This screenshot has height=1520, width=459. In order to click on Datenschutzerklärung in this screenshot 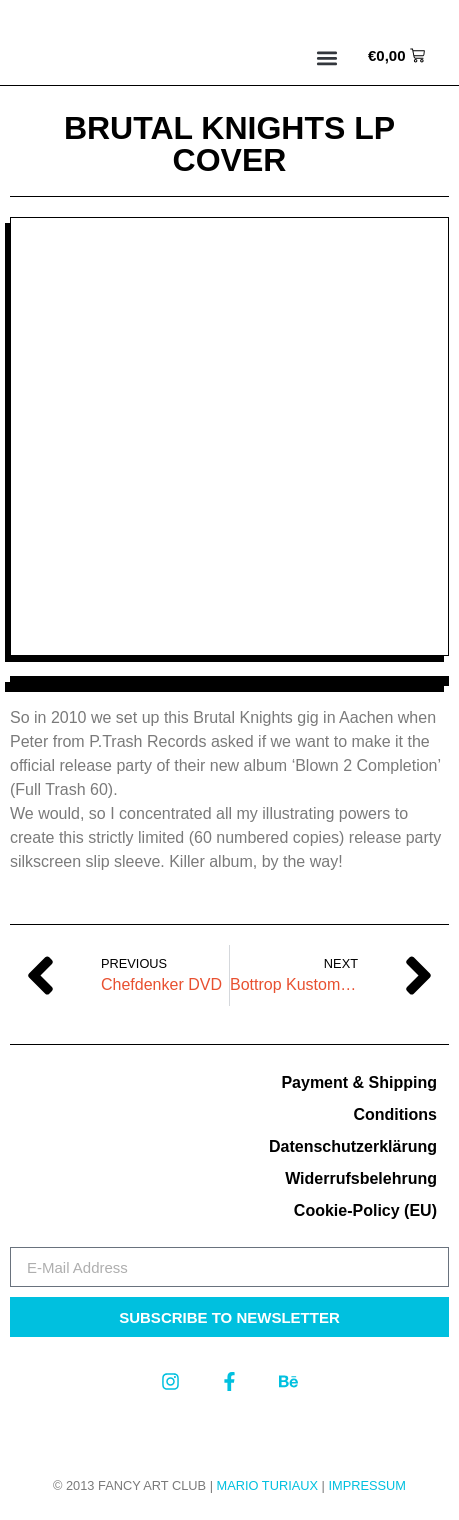, I will do `click(353, 1146)`.